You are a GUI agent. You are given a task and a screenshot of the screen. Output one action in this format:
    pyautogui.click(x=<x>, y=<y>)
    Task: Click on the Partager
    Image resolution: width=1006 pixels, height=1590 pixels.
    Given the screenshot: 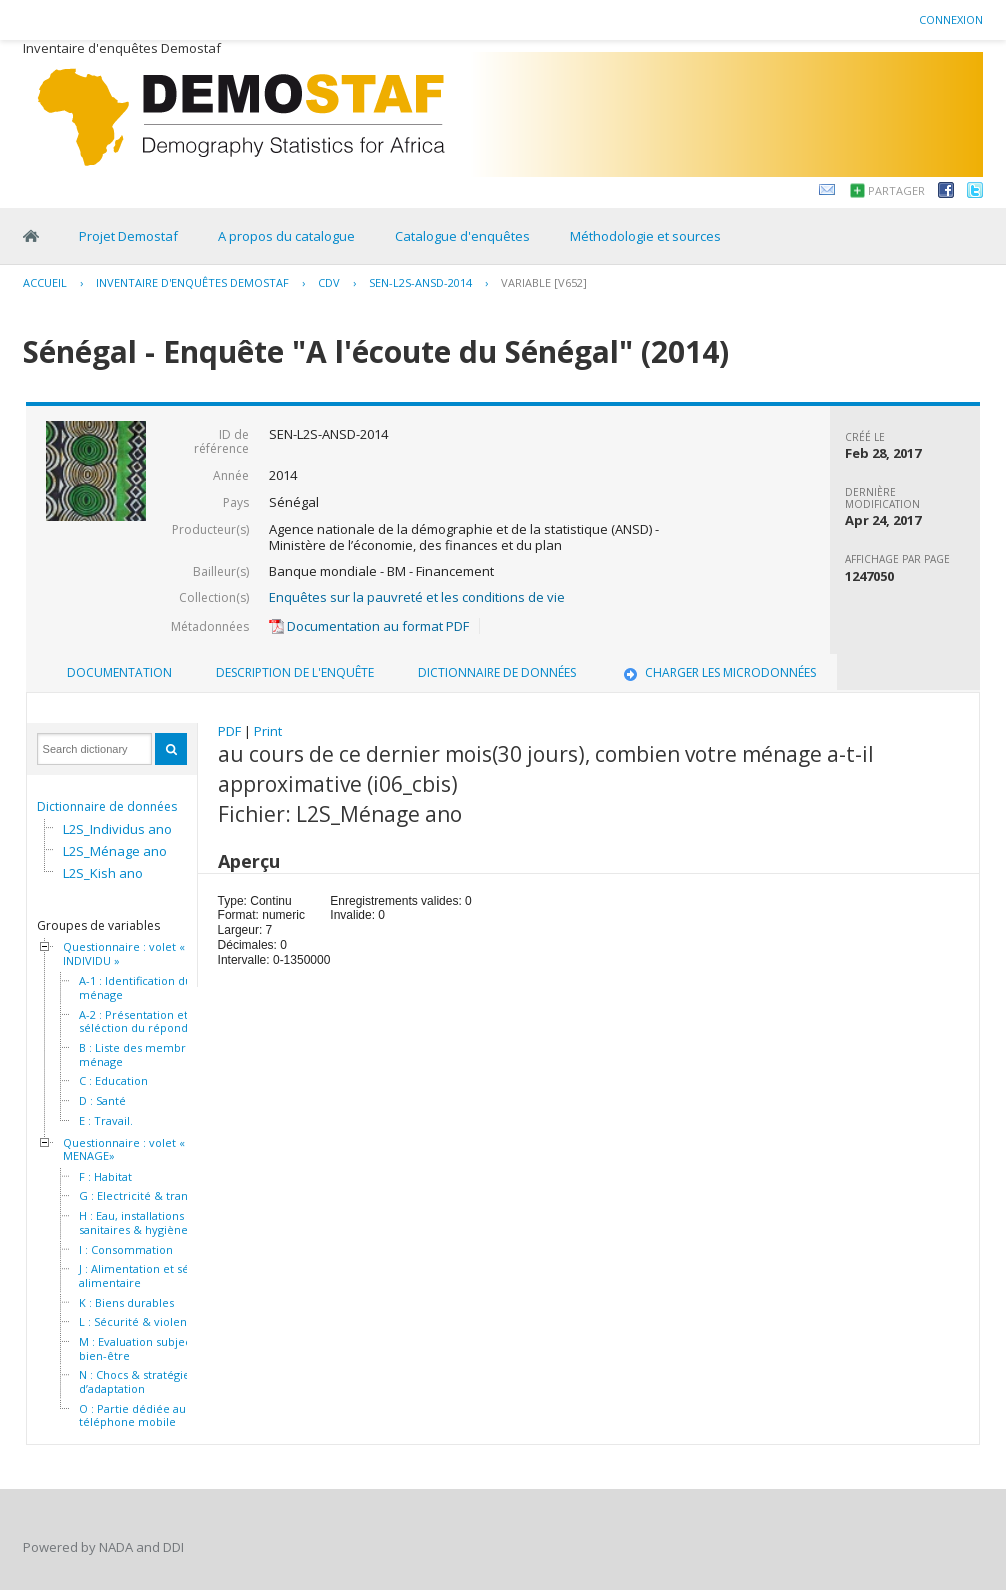 What is the action you would take?
    pyautogui.click(x=896, y=190)
    